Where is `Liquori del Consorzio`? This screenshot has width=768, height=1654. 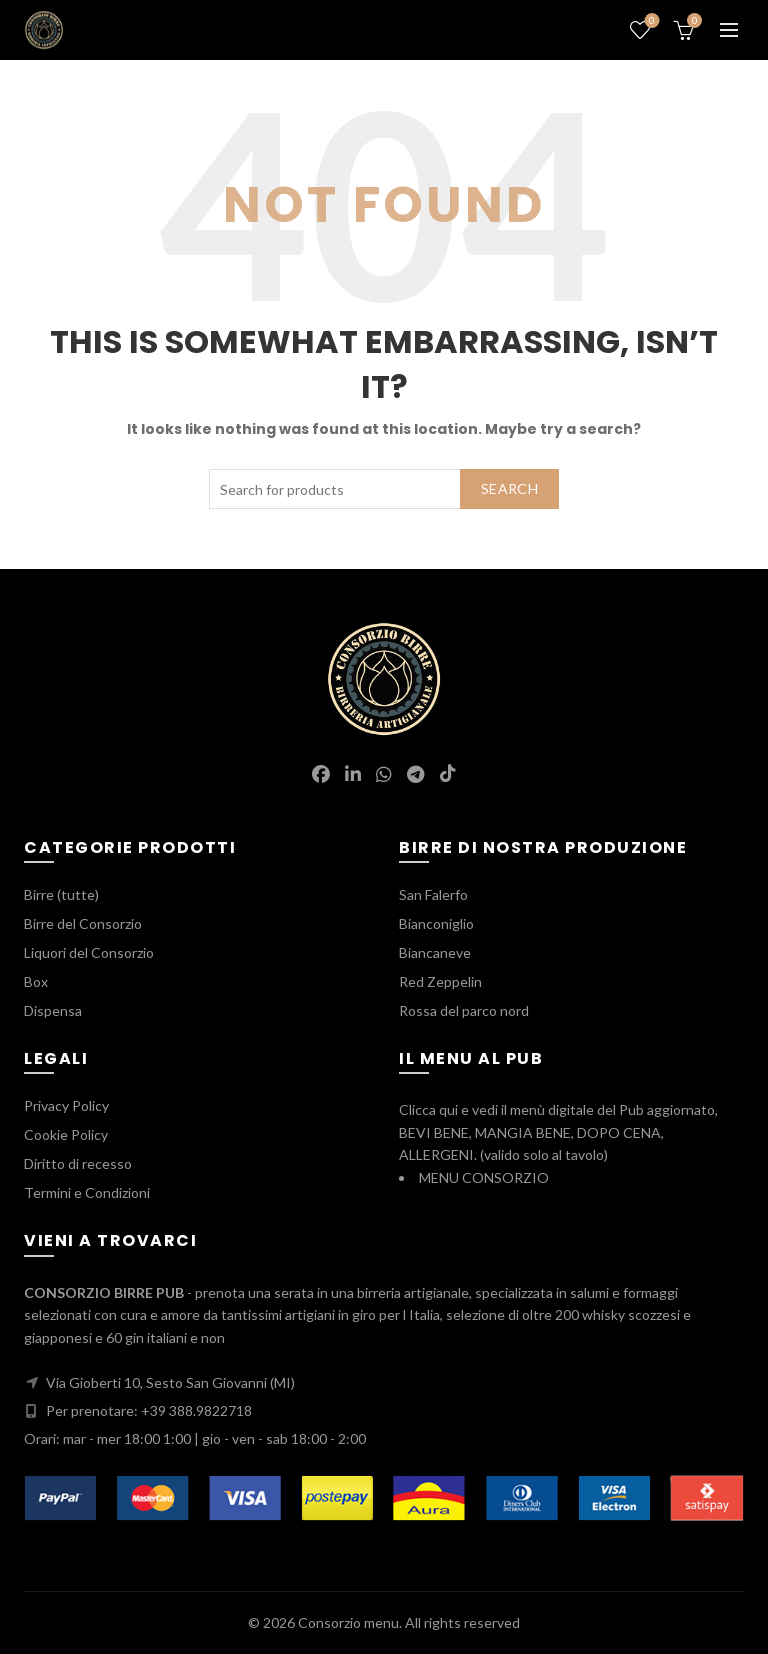 Liquori del Consorzio is located at coordinates (89, 952).